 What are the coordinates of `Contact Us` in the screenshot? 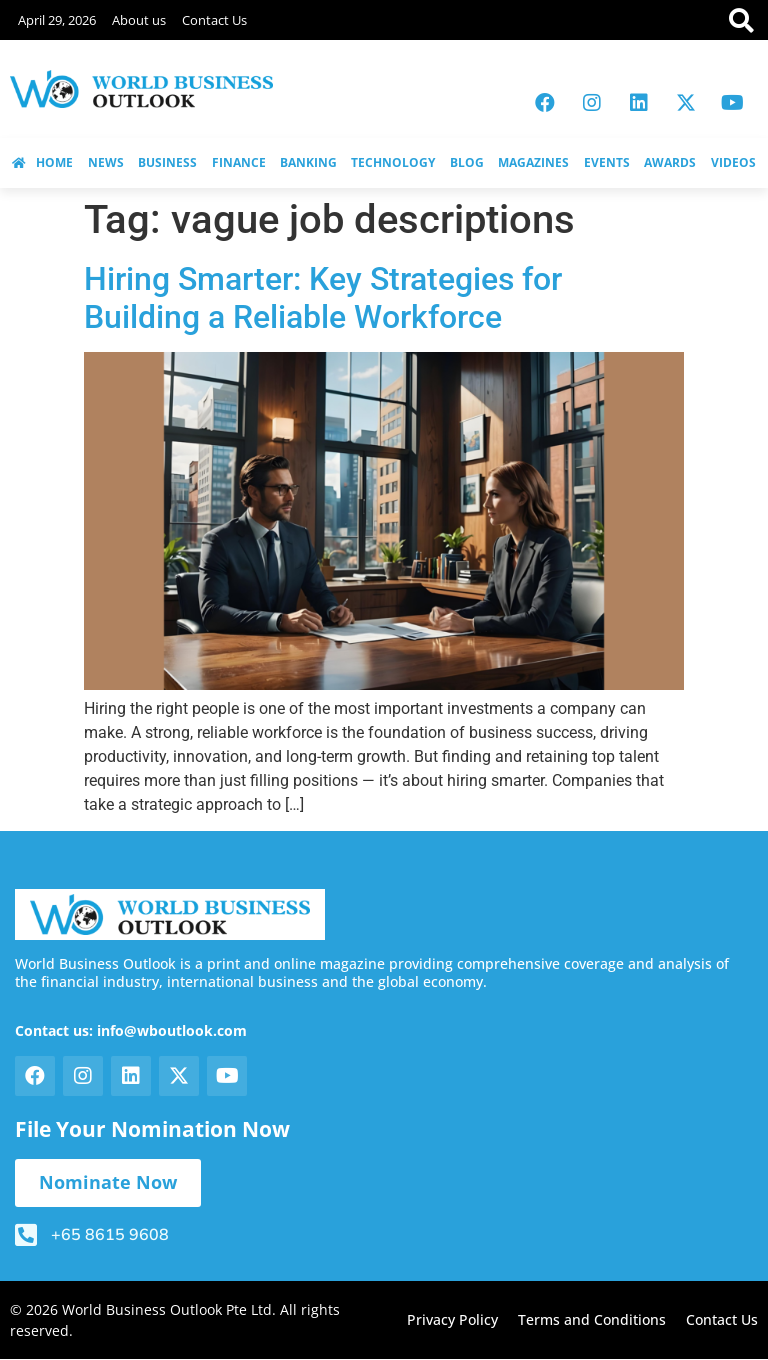 It's located at (214, 20).